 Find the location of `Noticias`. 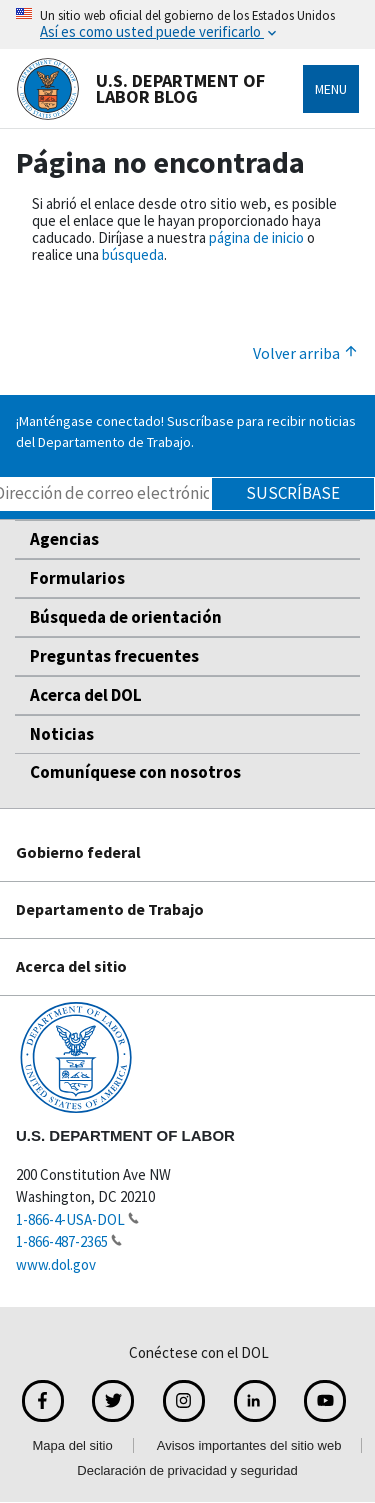

Noticias is located at coordinates (62, 734).